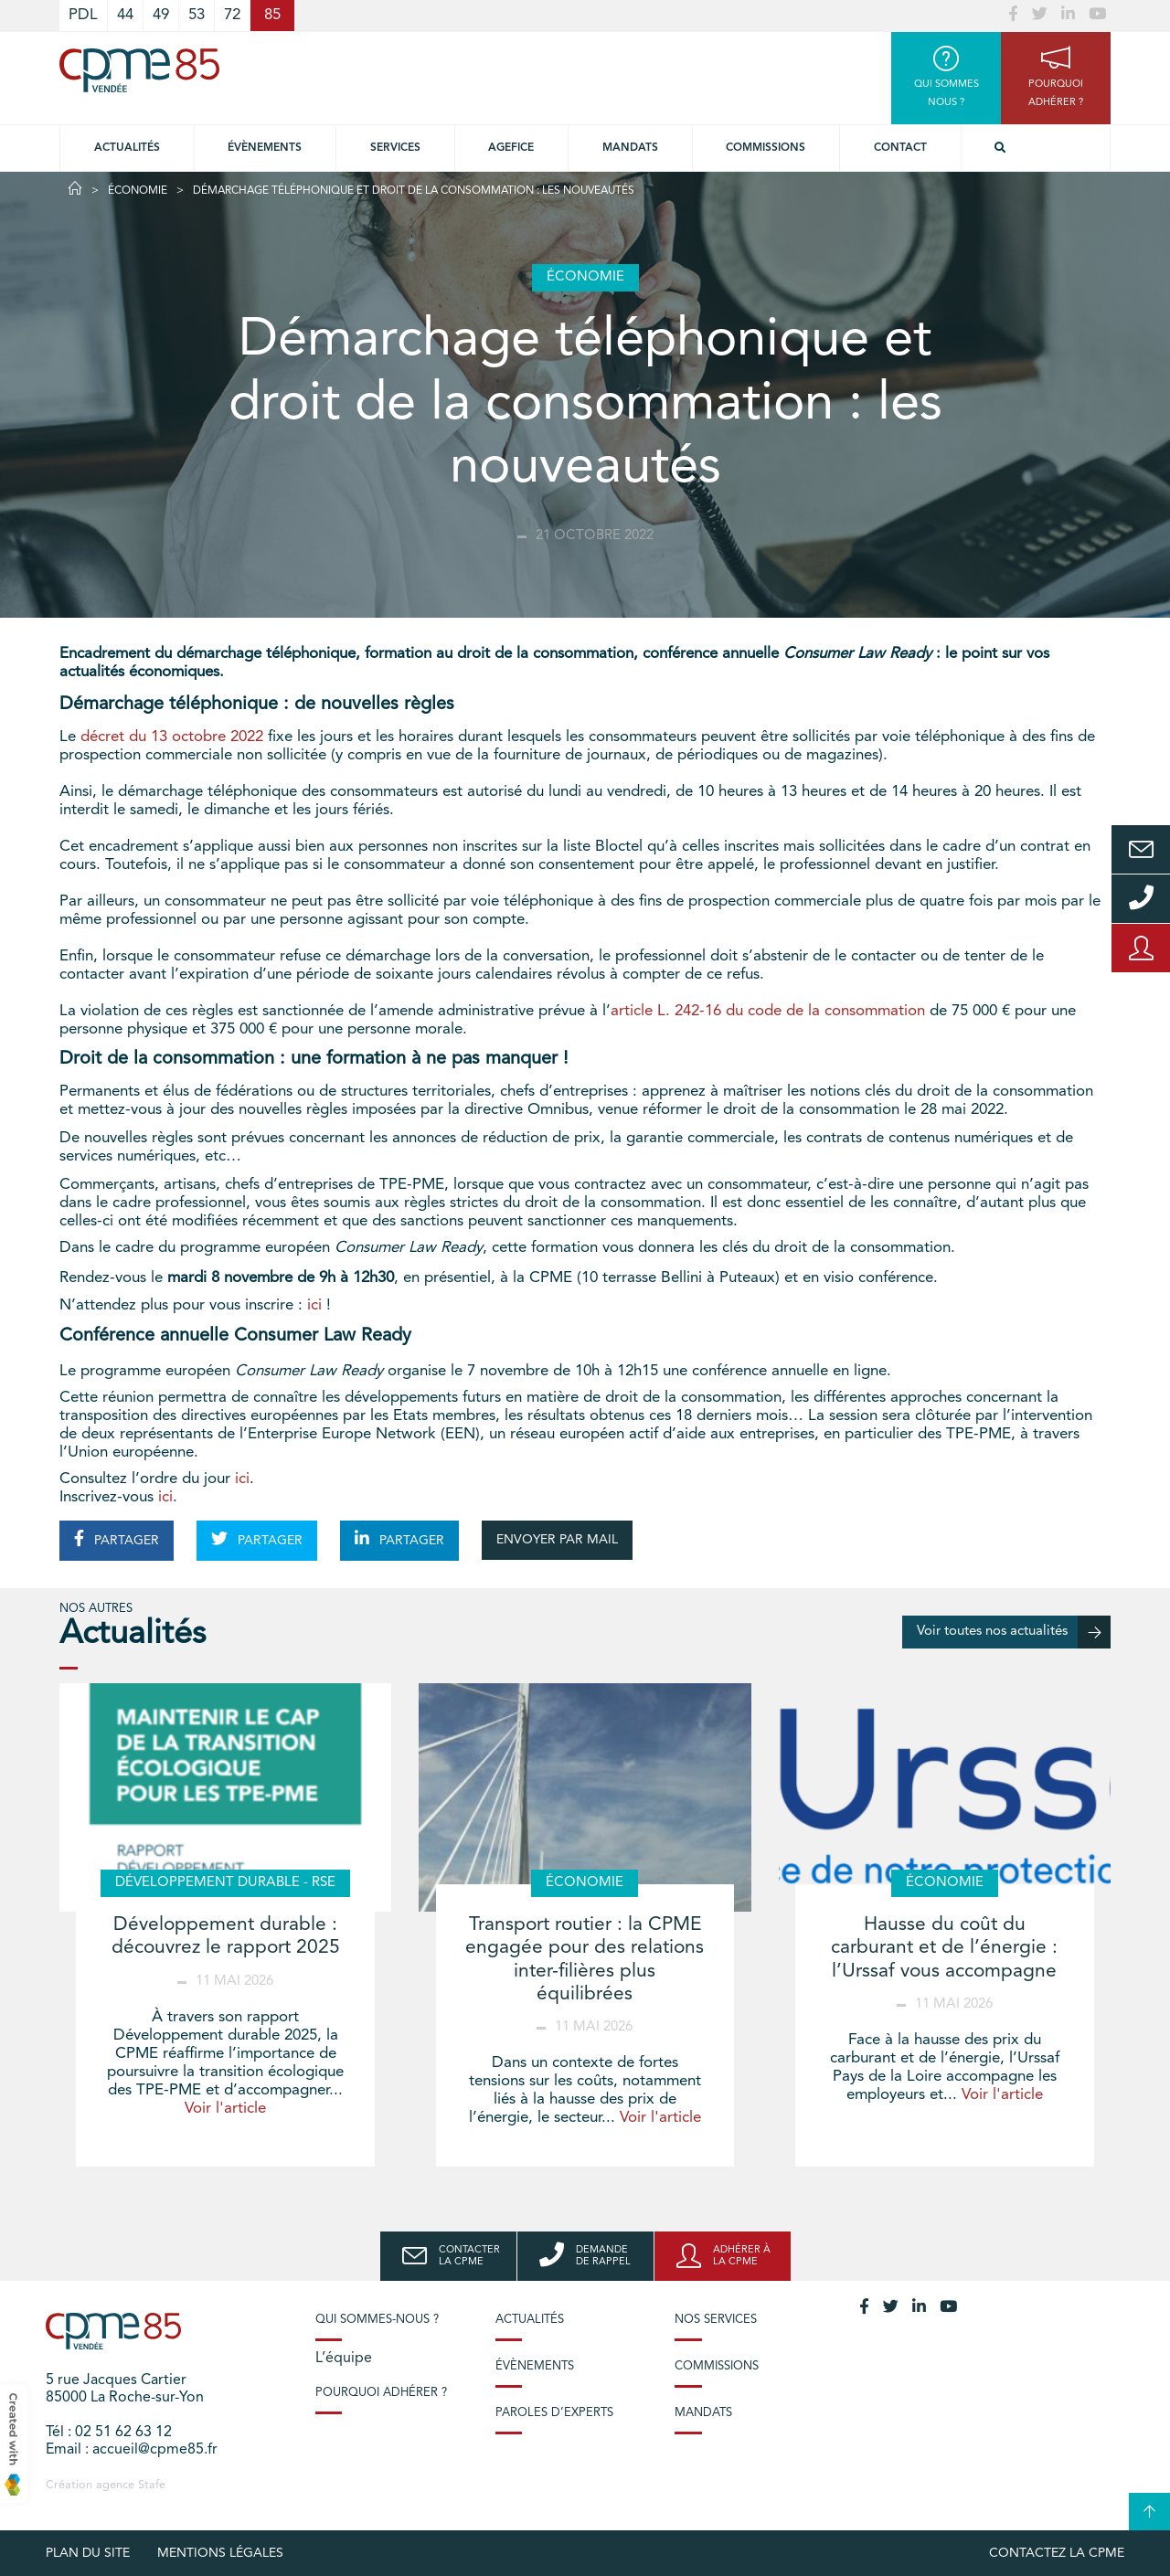 The height and width of the screenshot is (2576, 1170). I want to click on article L. 242-16 du code de la consommation, so click(768, 1011).